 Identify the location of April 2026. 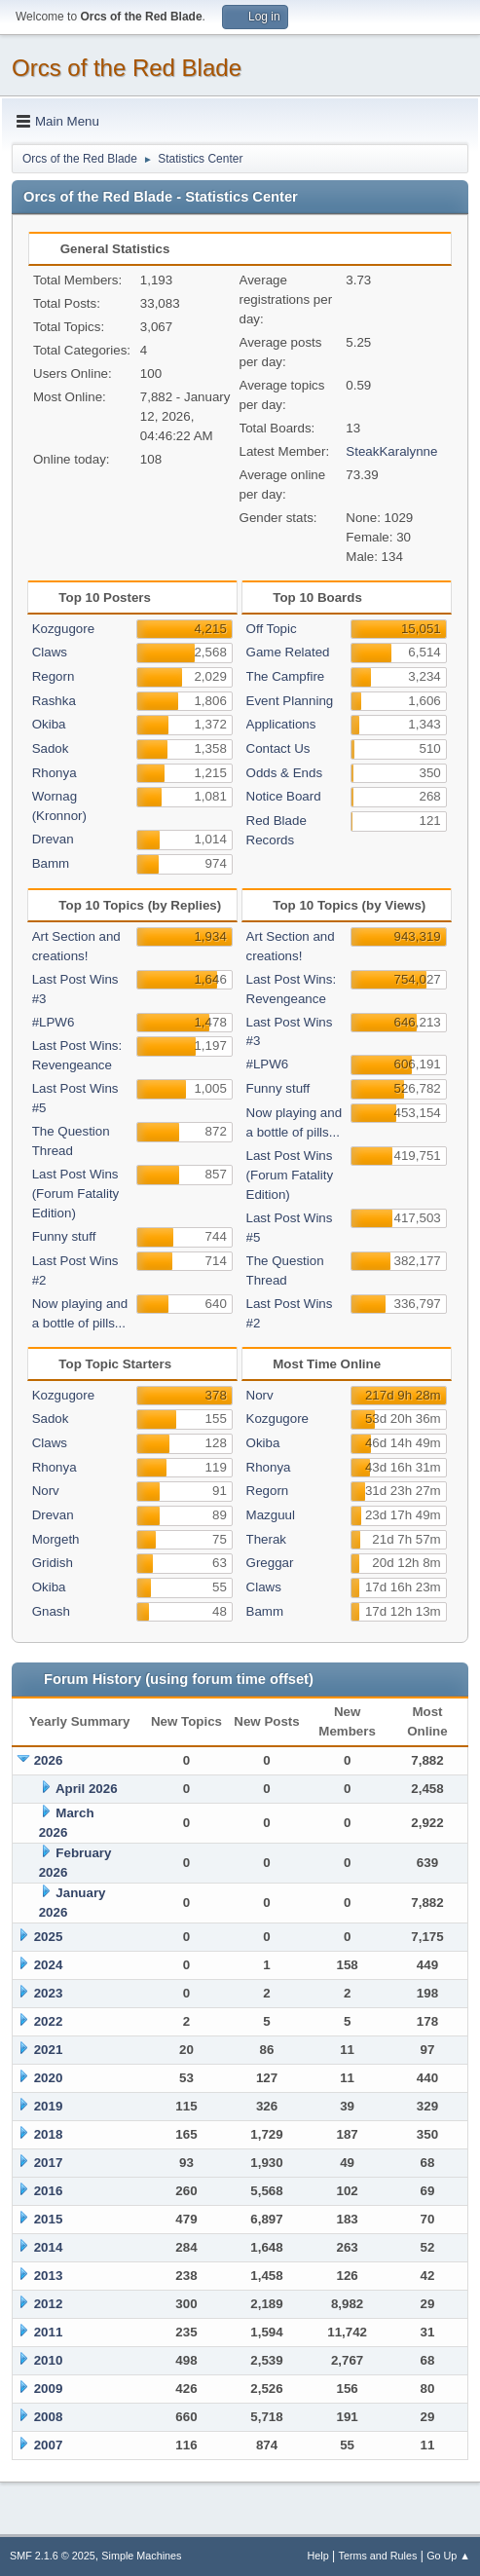
(86, 1788).